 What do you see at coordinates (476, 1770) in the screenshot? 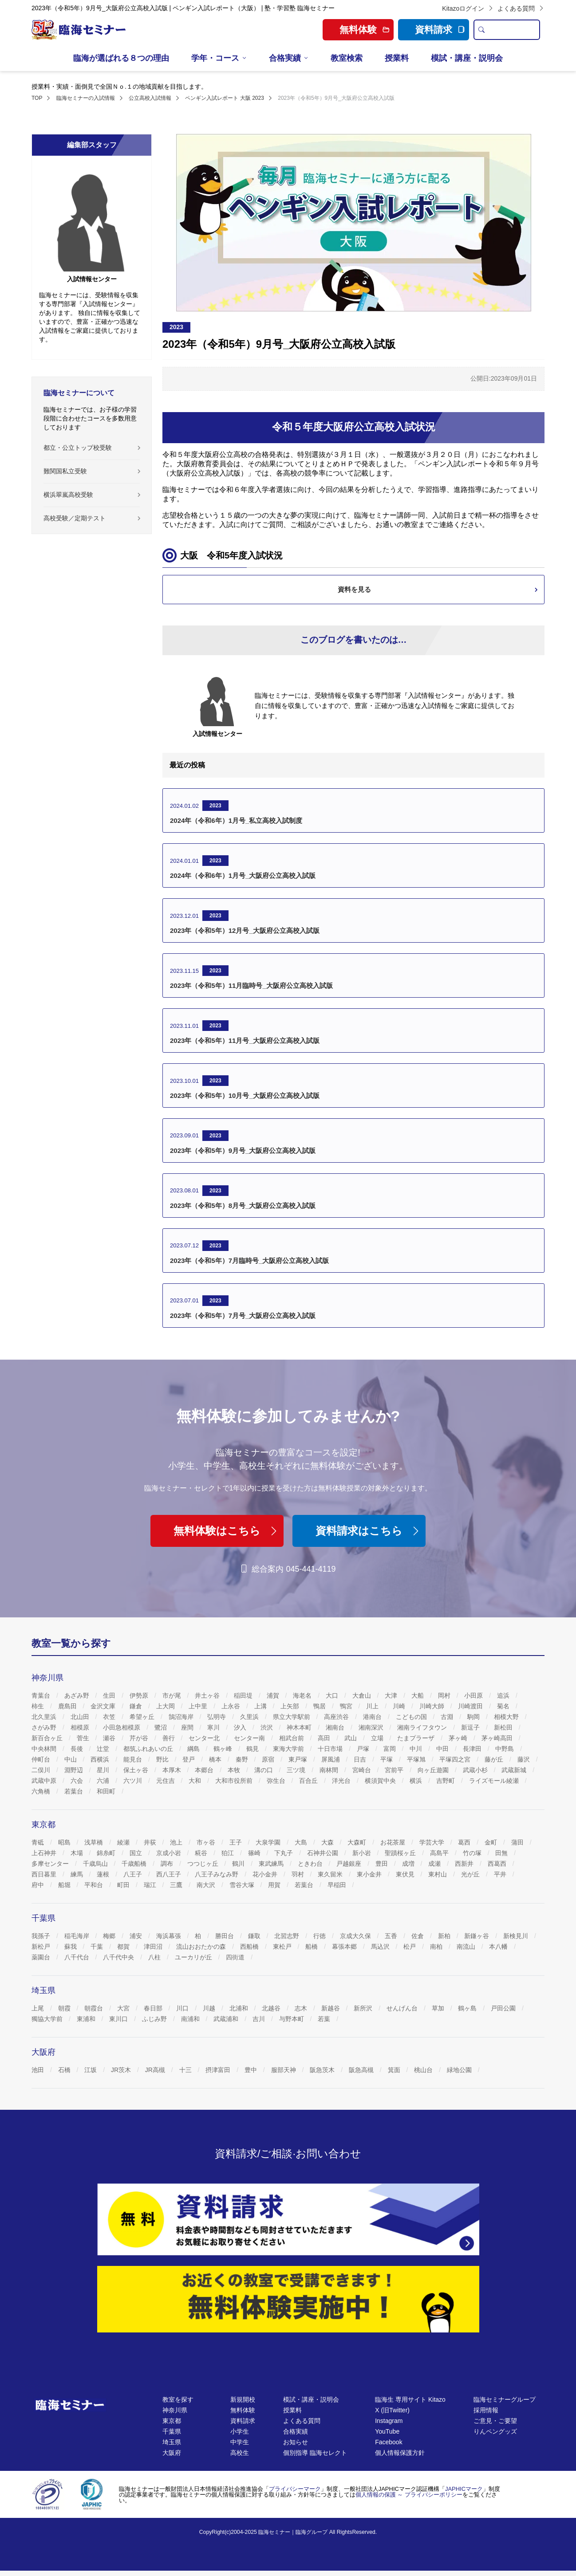
I see `武蔵小杉` at bounding box center [476, 1770].